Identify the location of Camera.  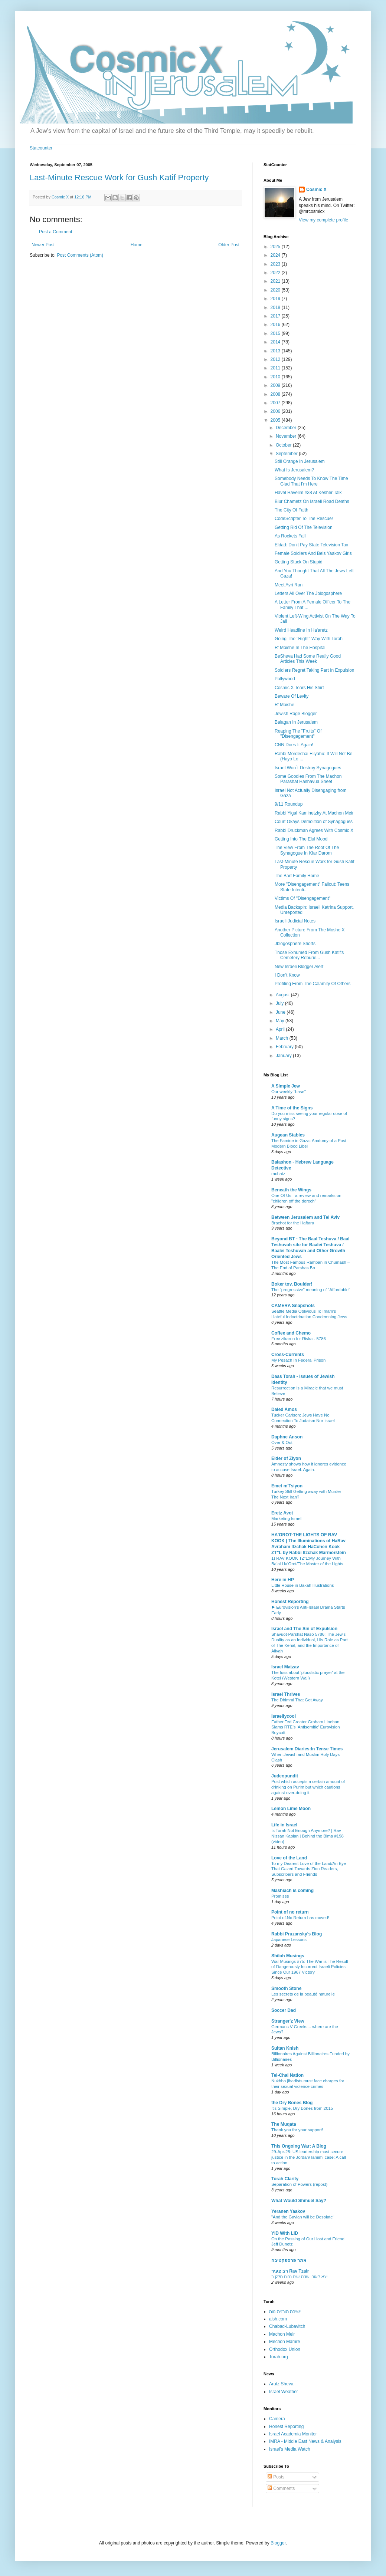
(277, 2418).